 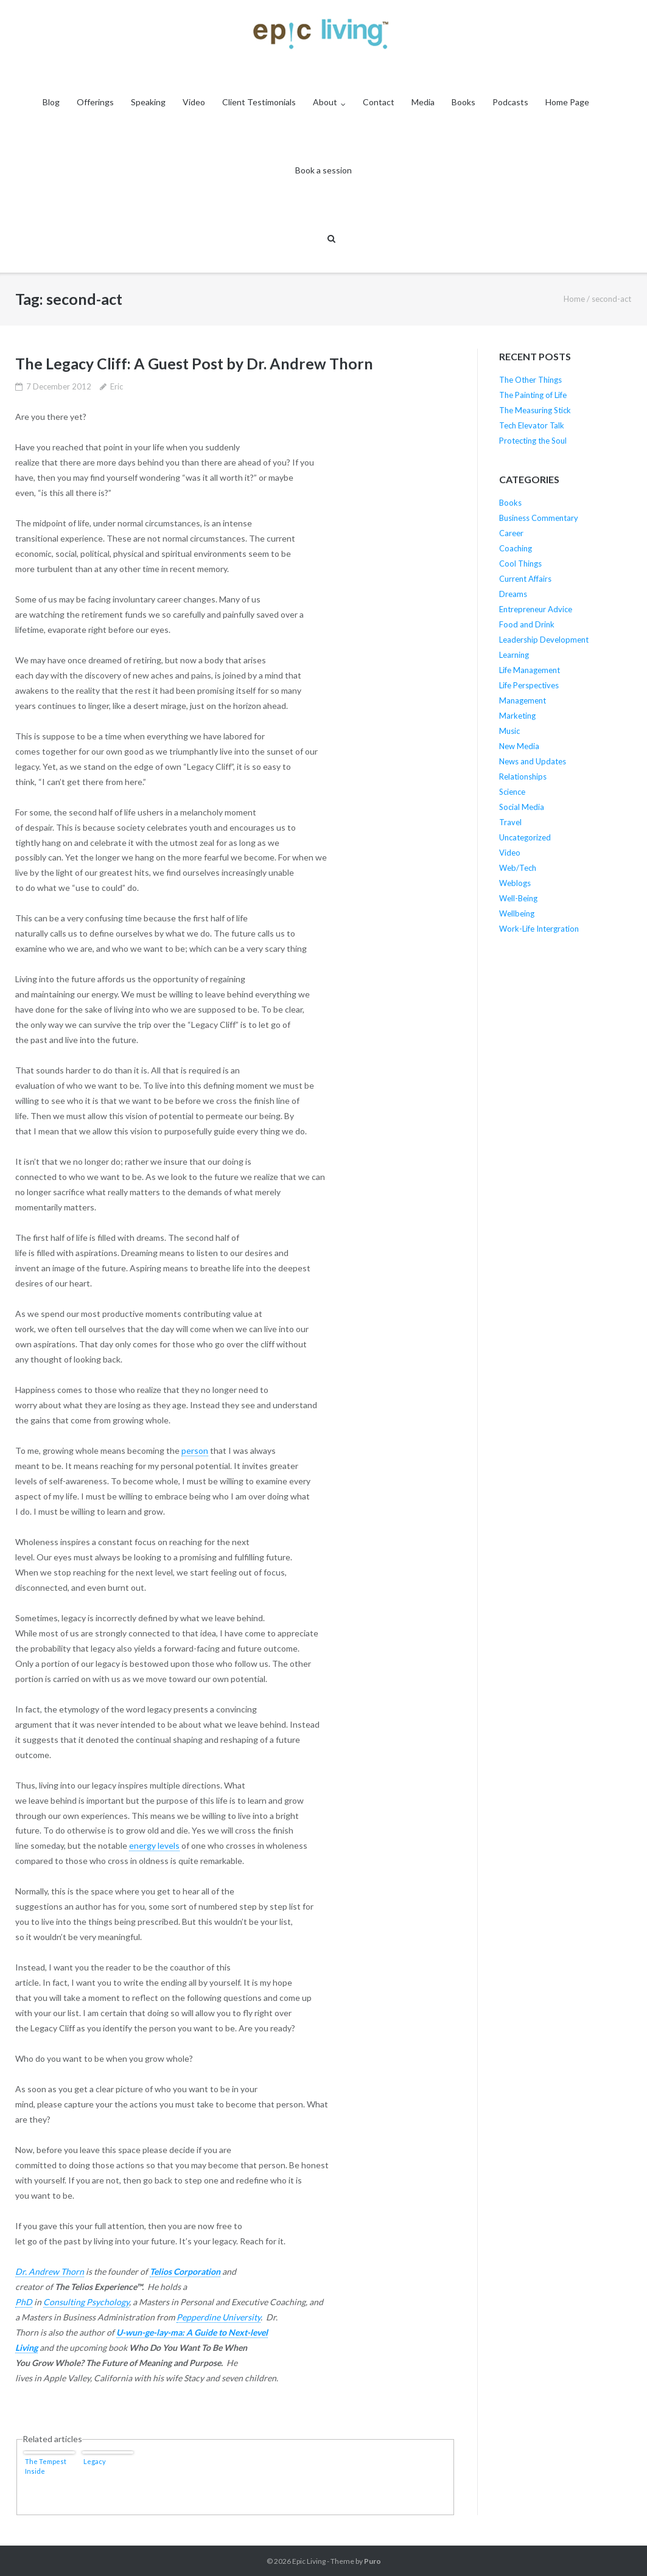 I want to click on Video, so click(x=194, y=102).